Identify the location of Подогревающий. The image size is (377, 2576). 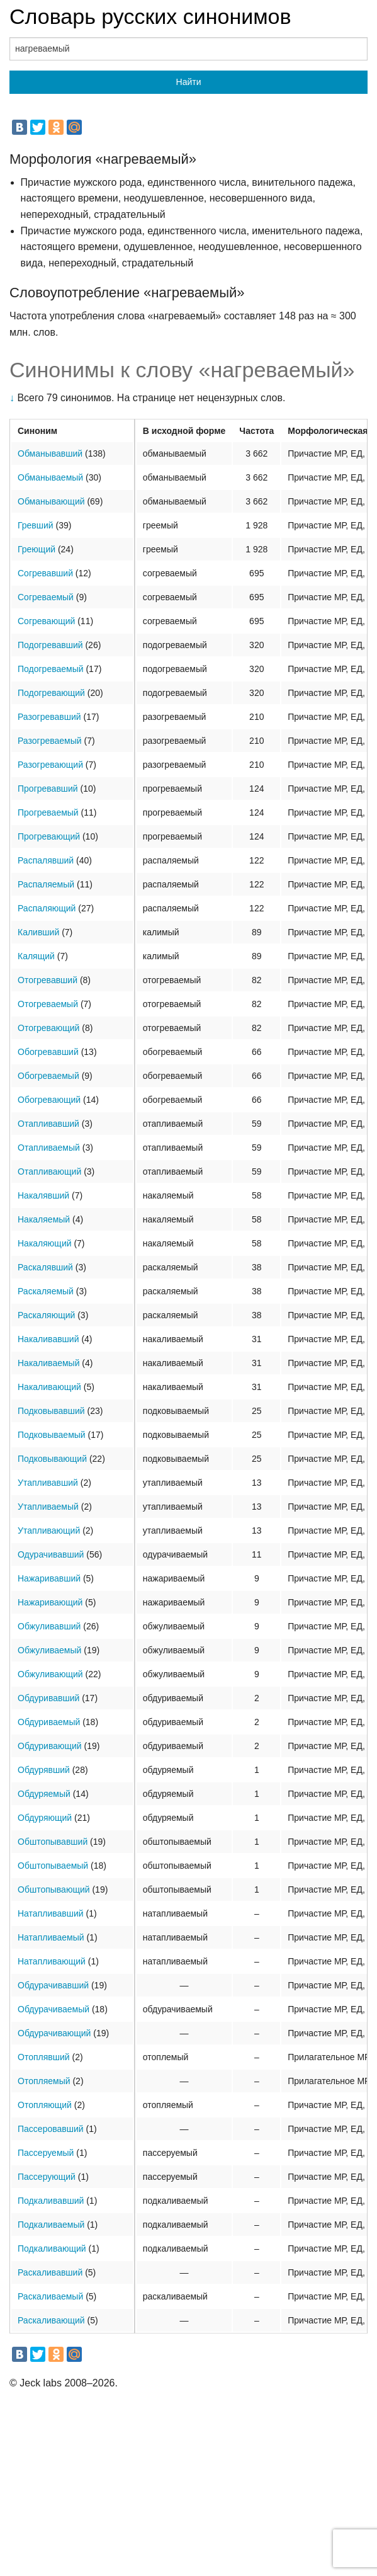
(51, 693).